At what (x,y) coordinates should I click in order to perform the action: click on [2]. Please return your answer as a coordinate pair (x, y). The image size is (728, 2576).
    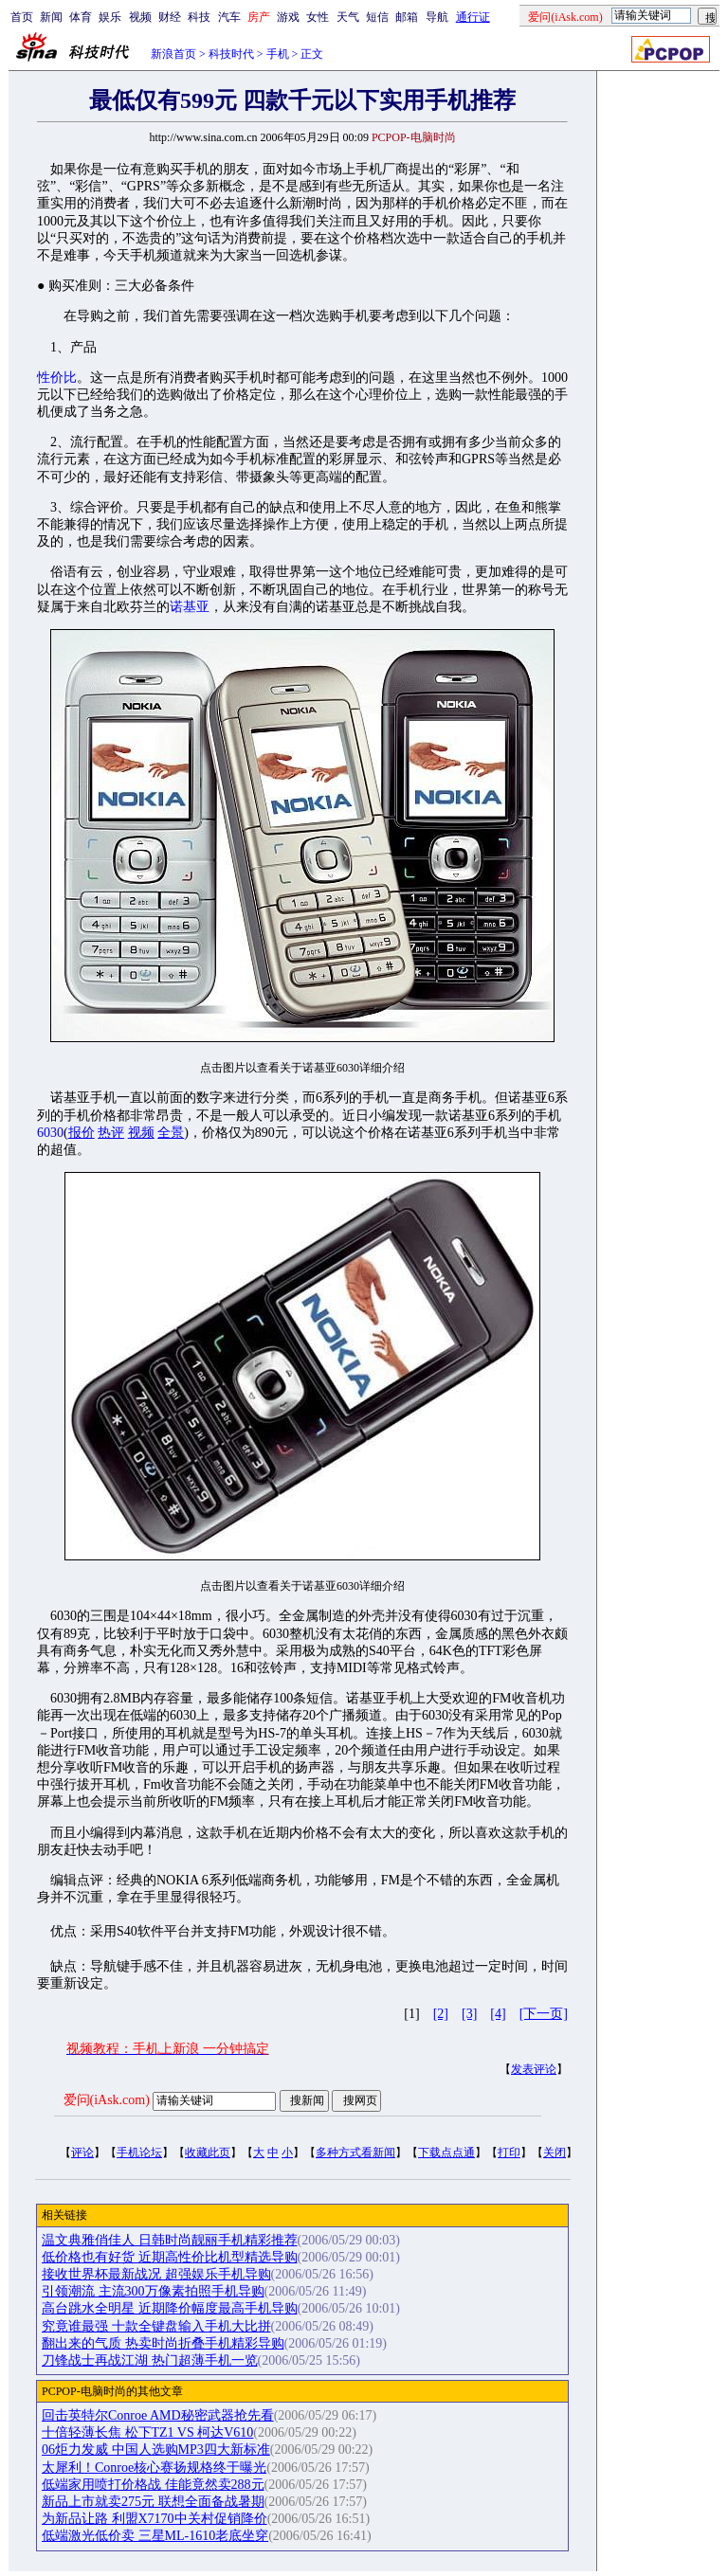
    Looking at the image, I should click on (440, 2014).